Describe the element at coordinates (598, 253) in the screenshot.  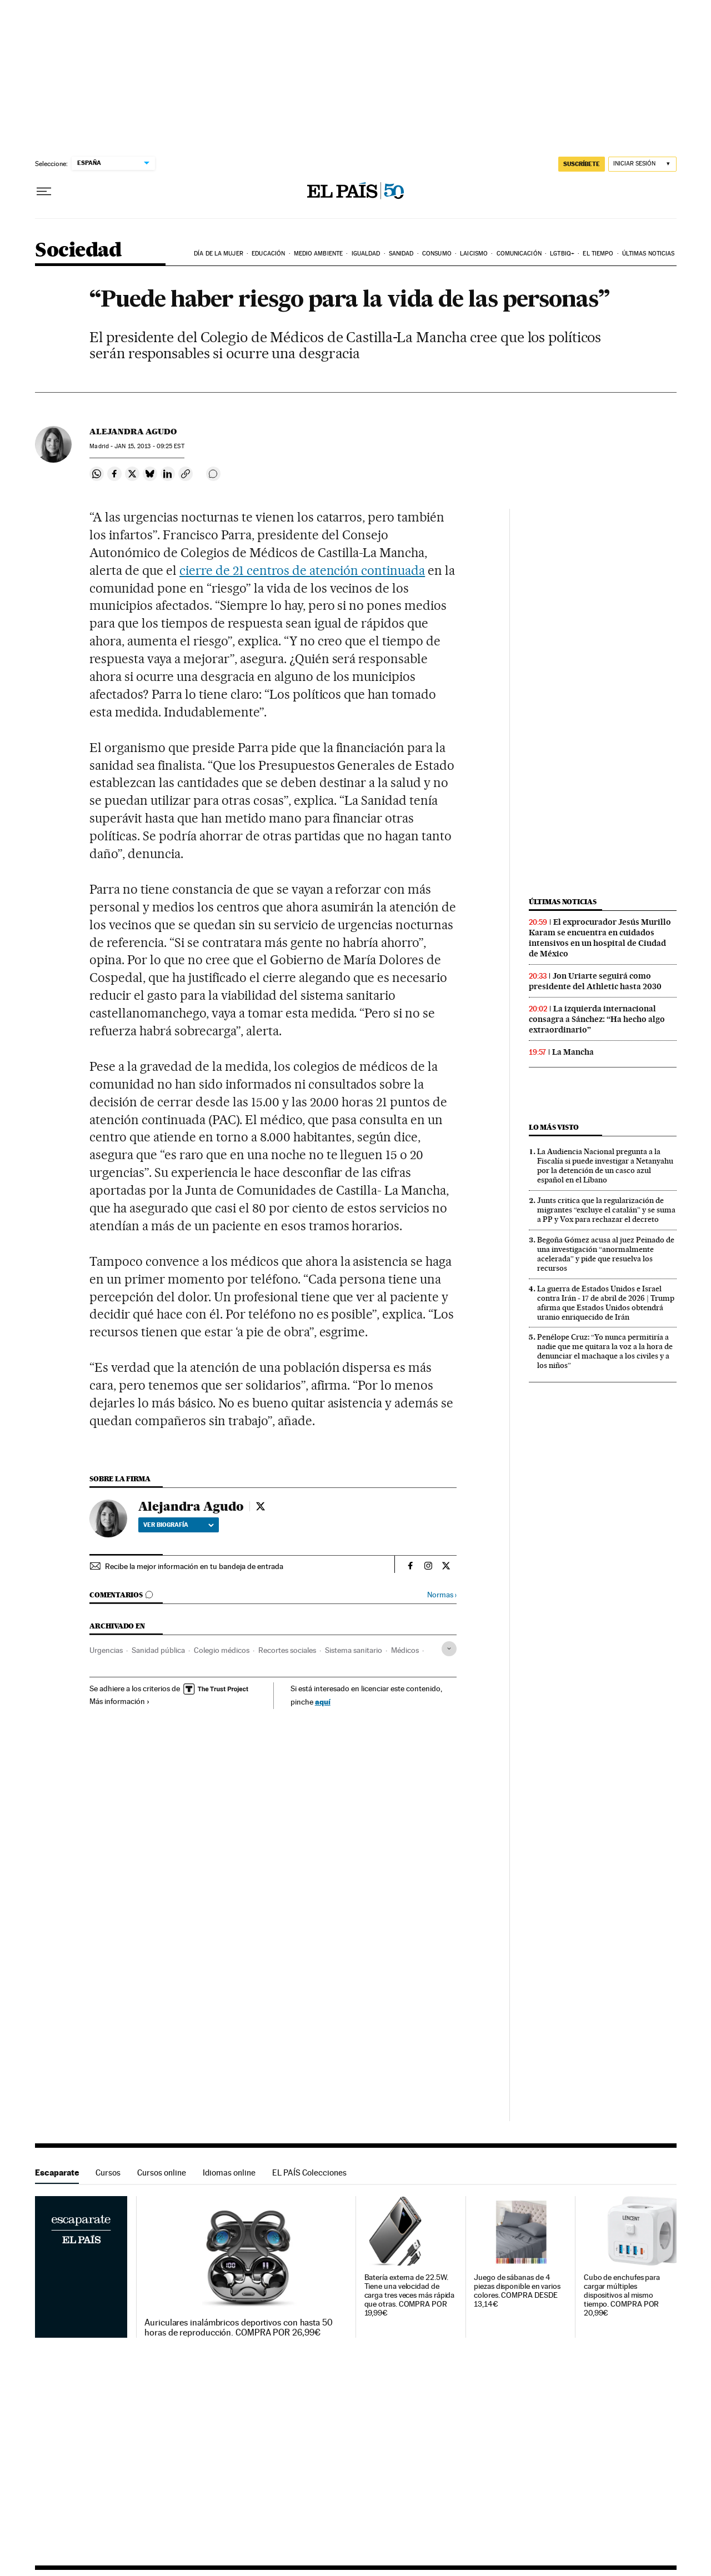
I see `El tiempo` at that location.